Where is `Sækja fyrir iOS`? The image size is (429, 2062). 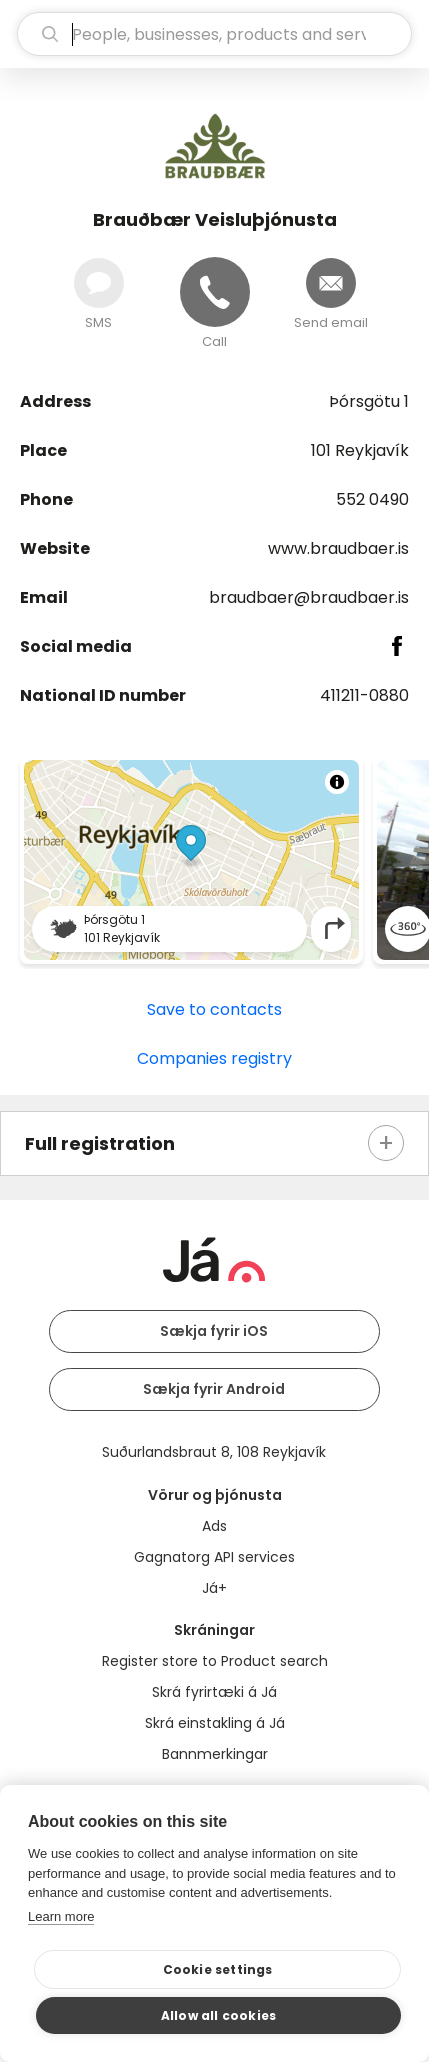 Sækja fyrir iOS is located at coordinates (214, 1331).